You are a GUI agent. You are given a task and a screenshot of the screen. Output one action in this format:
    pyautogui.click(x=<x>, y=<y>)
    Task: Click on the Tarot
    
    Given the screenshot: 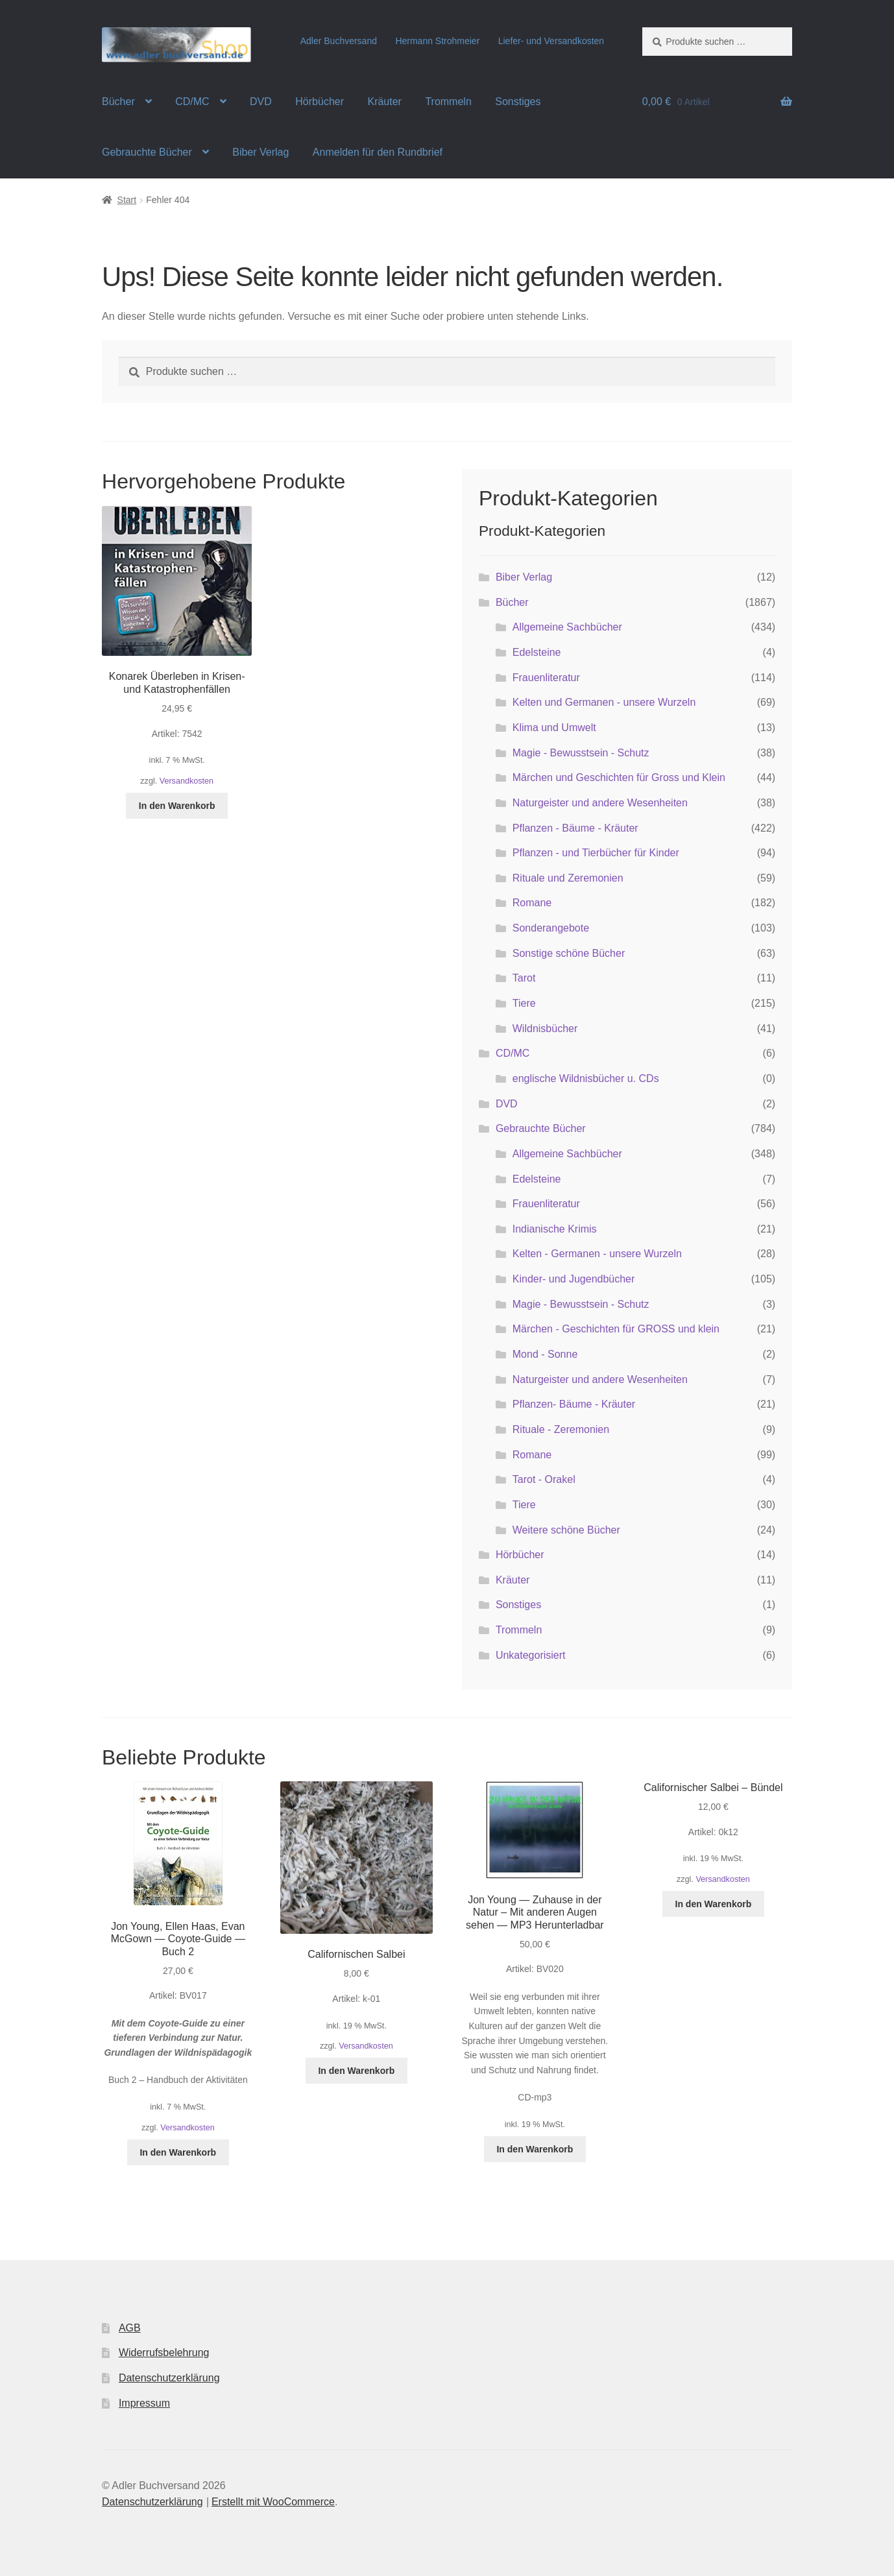 What is the action you would take?
    pyautogui.click(x=524, y=977)
    